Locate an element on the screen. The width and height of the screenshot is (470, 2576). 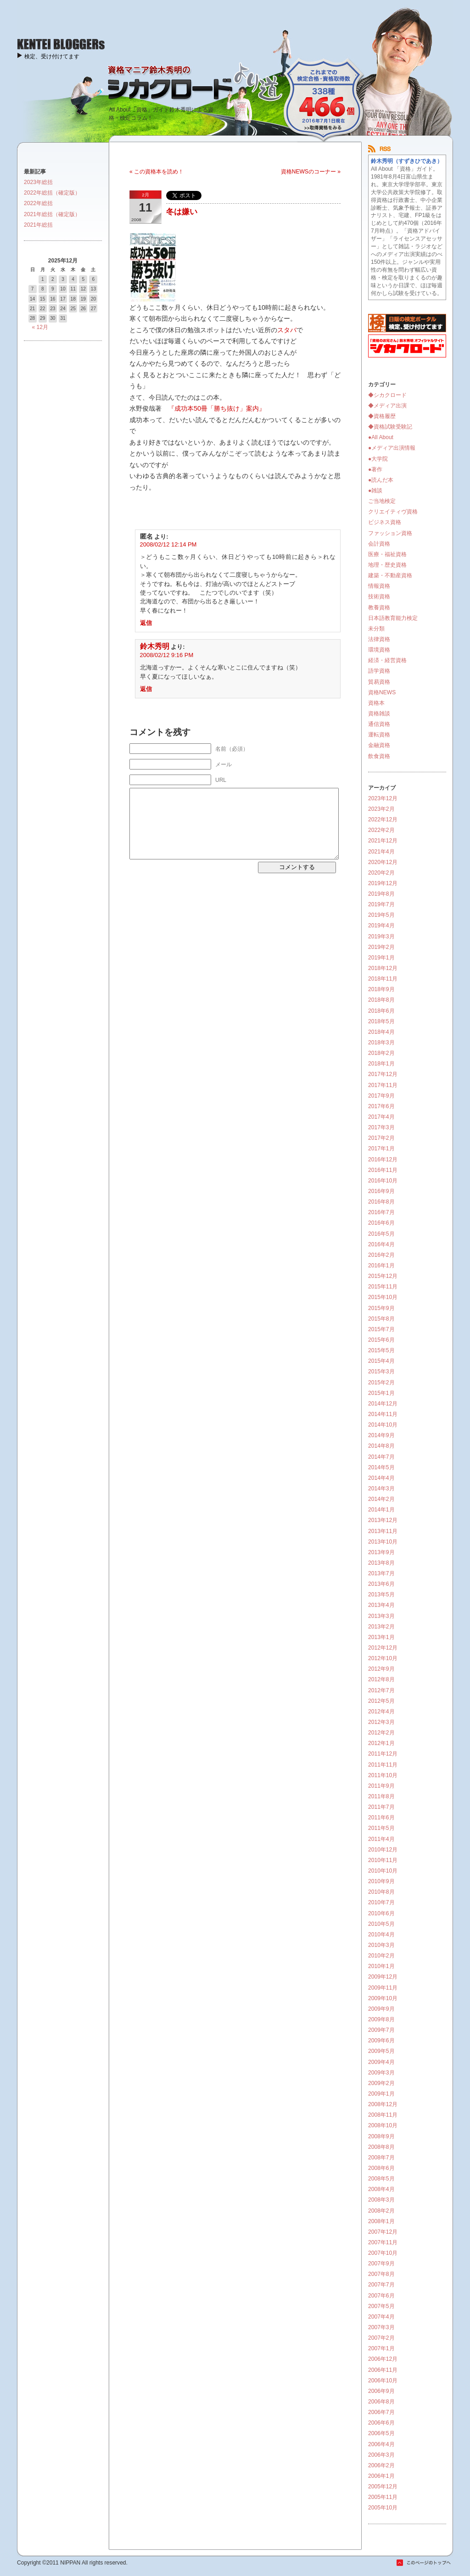
2017年1月 is located at coordinates (381, 1148).